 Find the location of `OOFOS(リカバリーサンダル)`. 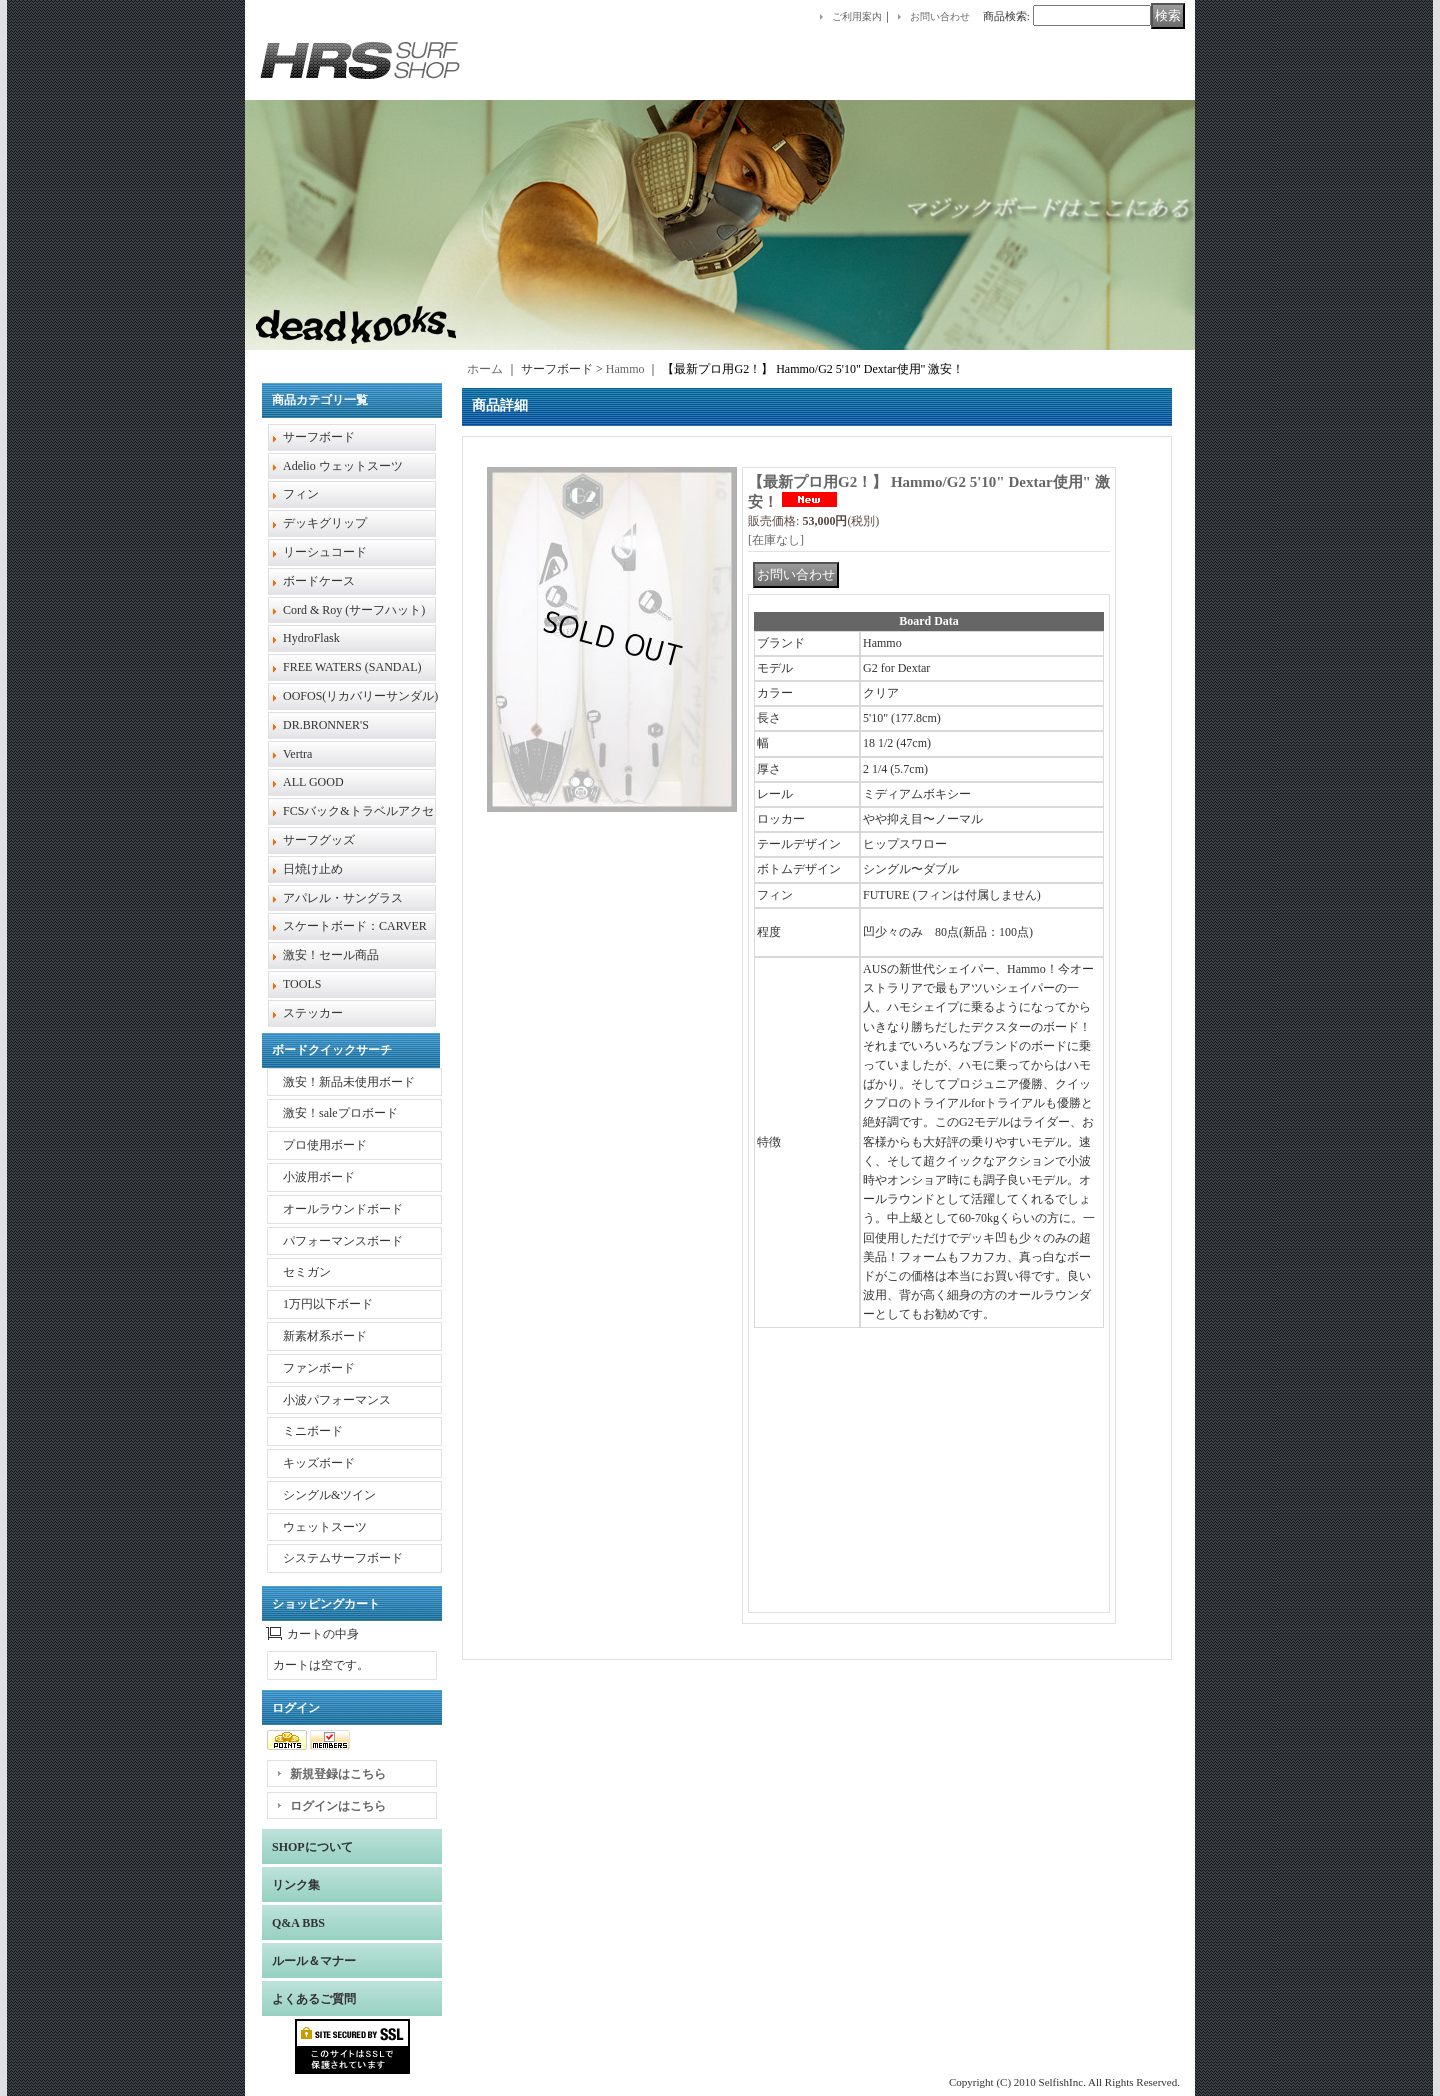

OOFOS(リカバリーサンダル) is located at coordinates (360, 696).